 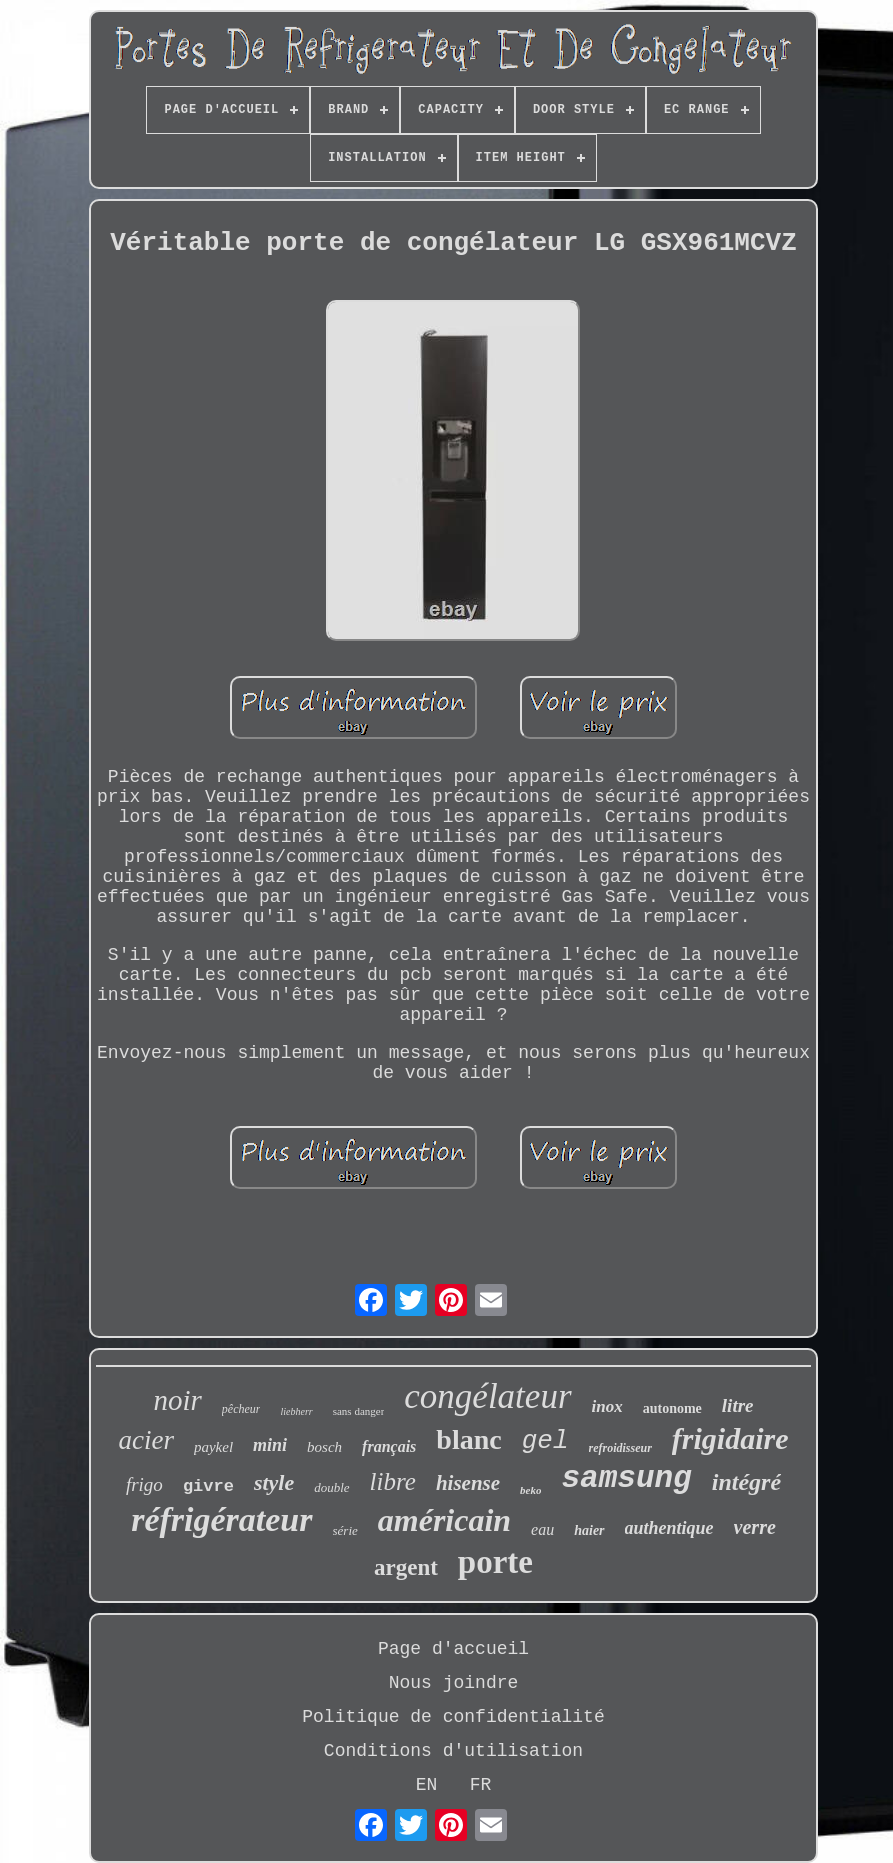 I want to click on eau, so click(x=542, y=1529).